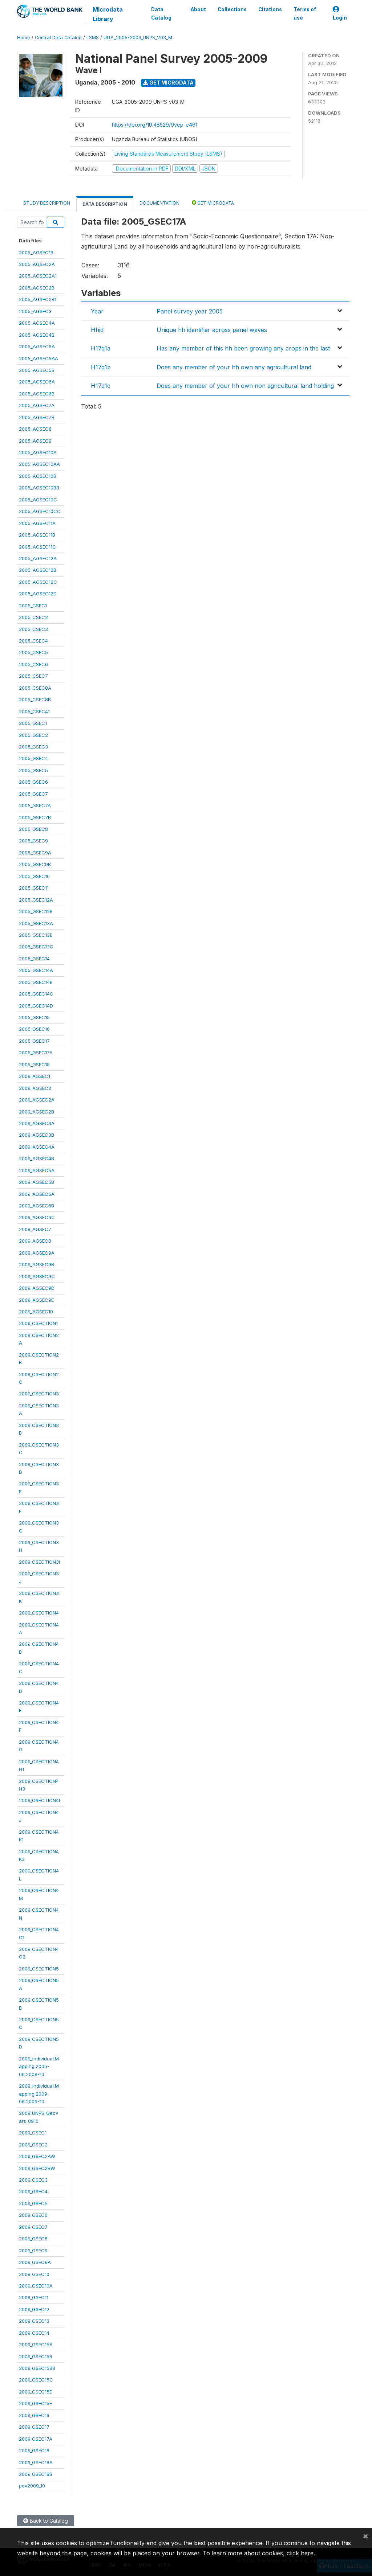  I want to click on H17q1b, so click(101, 367).